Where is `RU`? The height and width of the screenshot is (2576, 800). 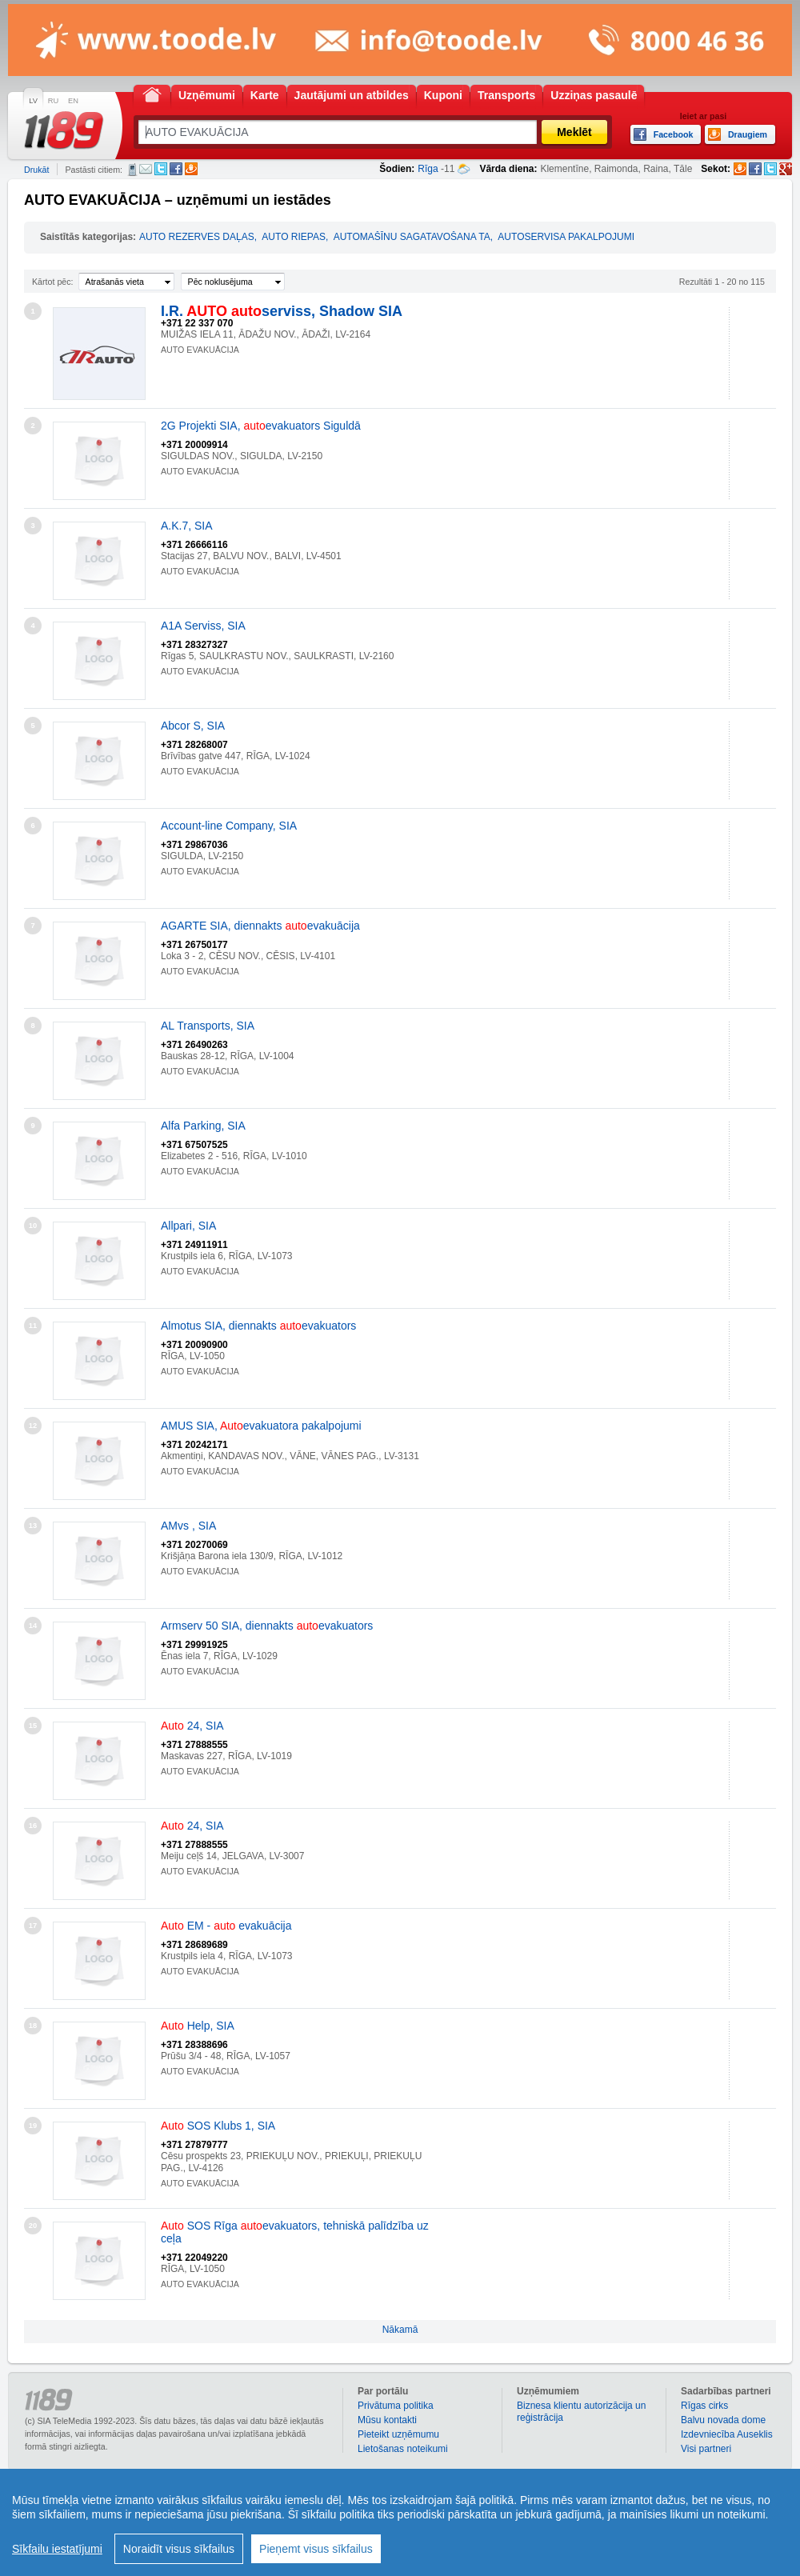
RU is located at coordinates (53, 101).